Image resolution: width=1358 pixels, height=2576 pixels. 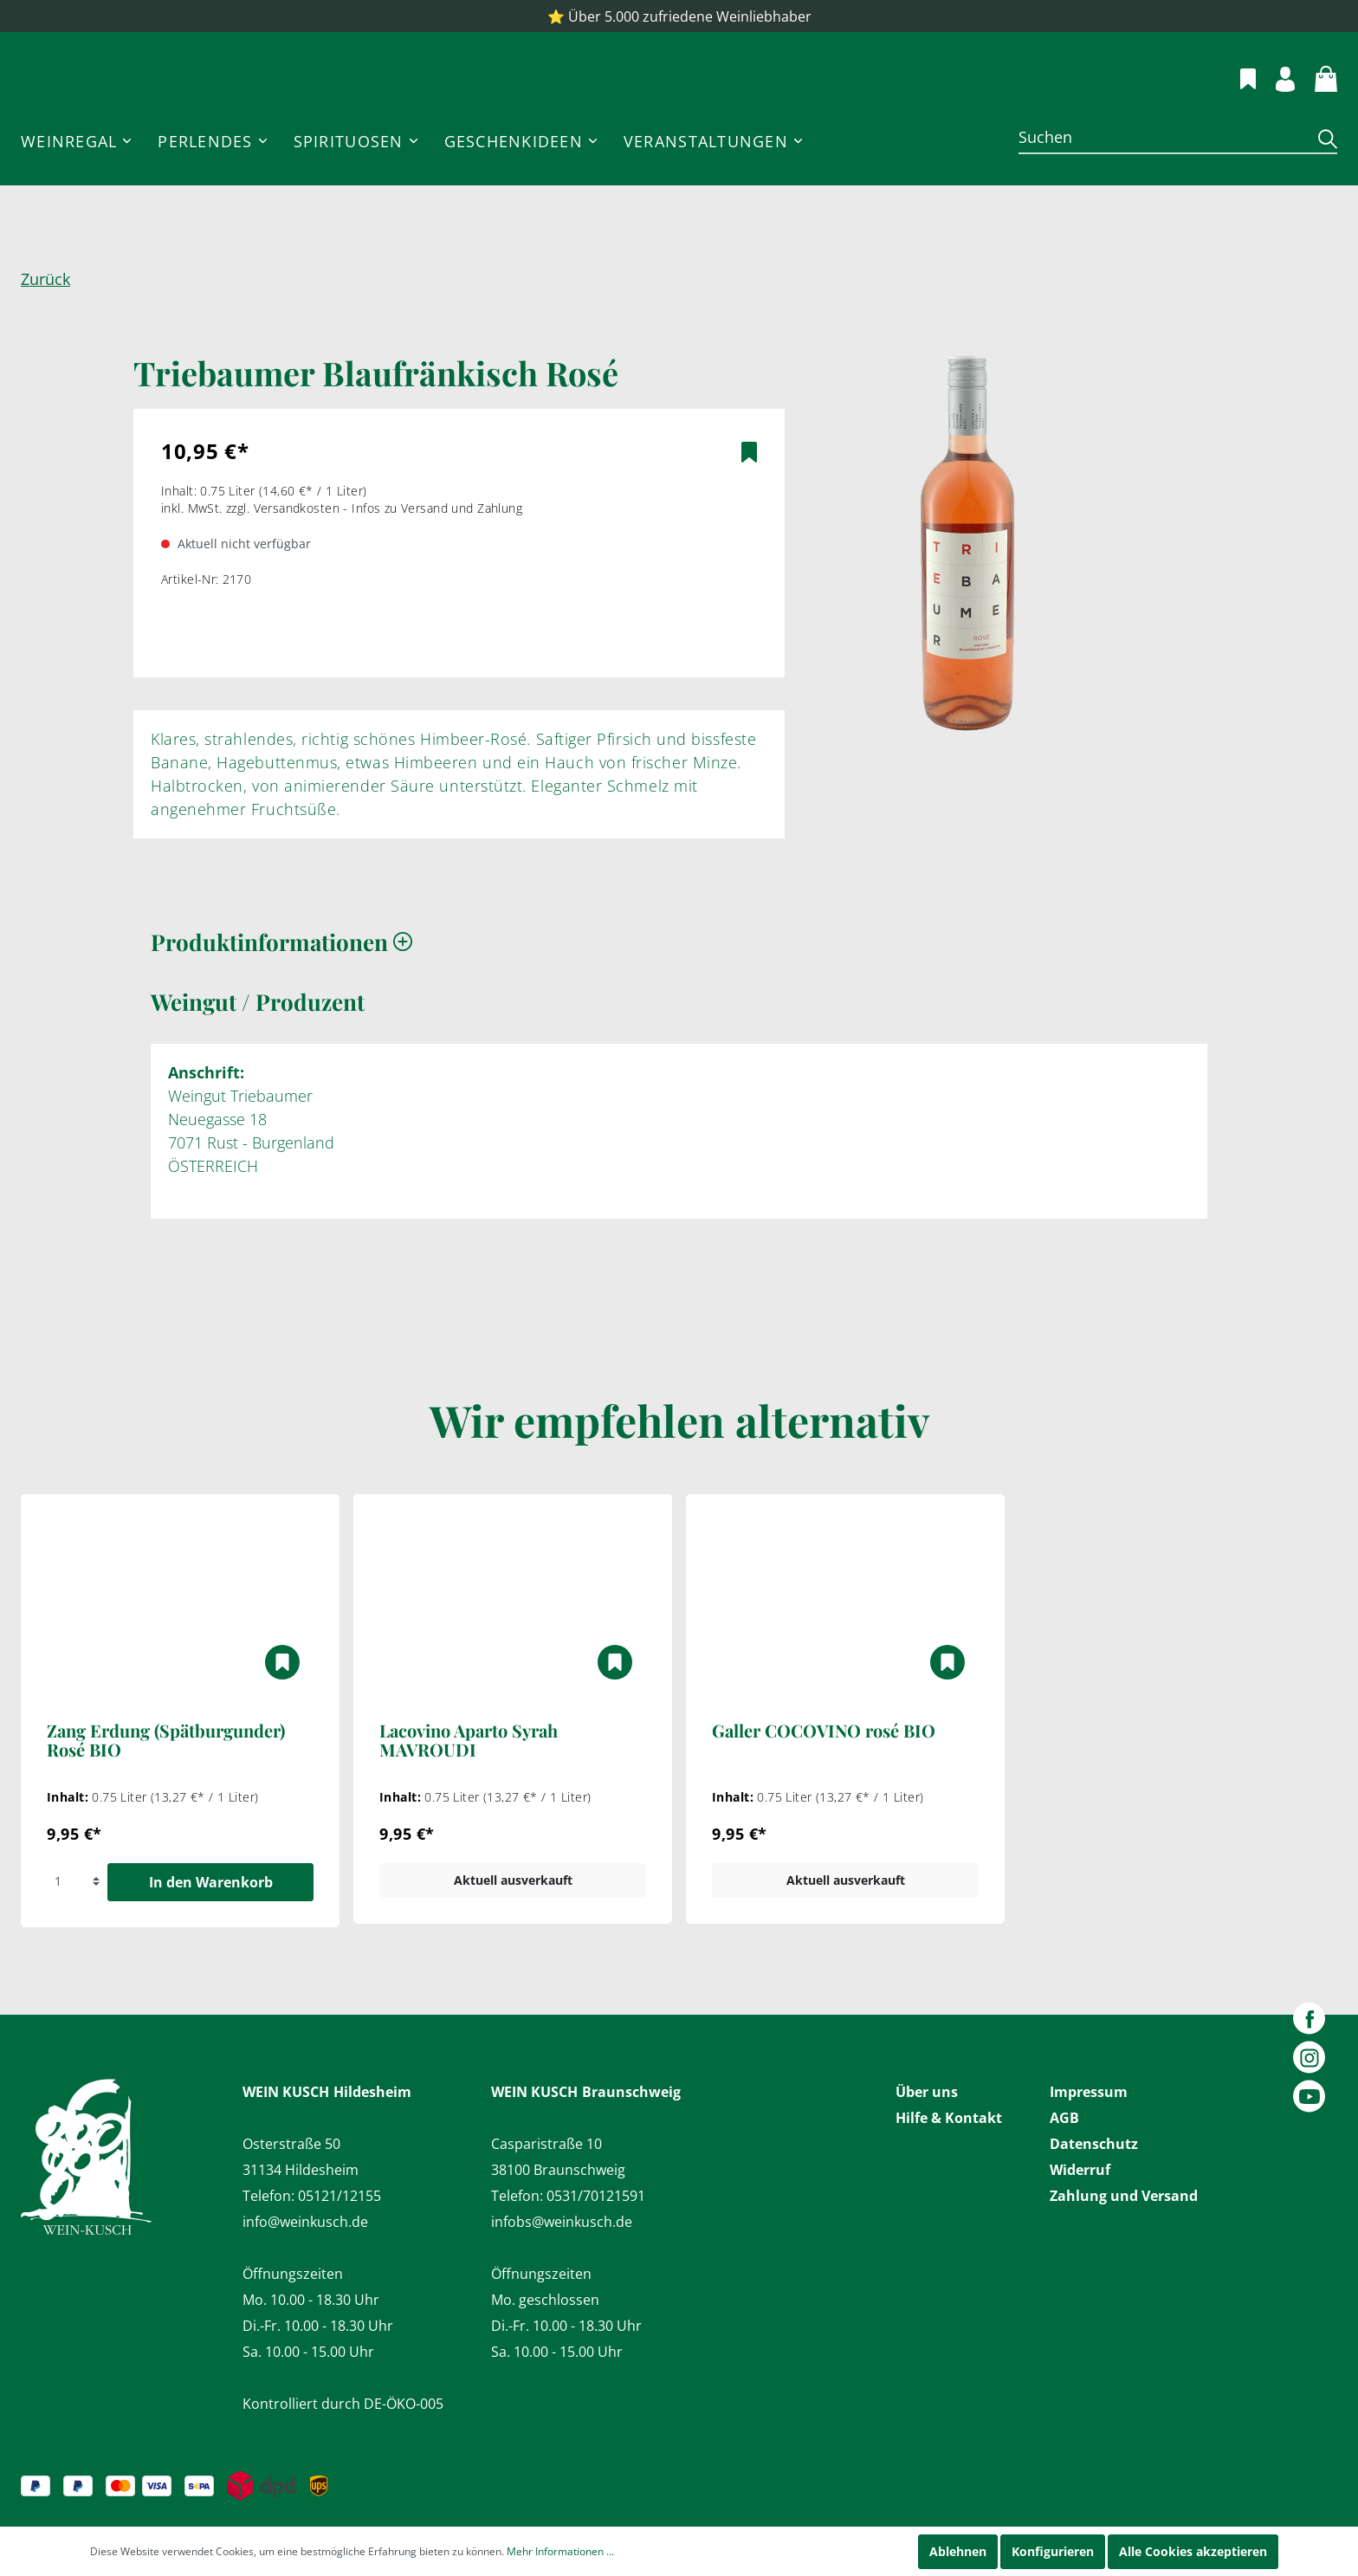 What do you see at coordinates (341, 560) in the screenshot?
I see `inkl. MwSt. zzgl. Versandkosten - Infos zu Versand und Zahlung` at bounding box center [341, 560].